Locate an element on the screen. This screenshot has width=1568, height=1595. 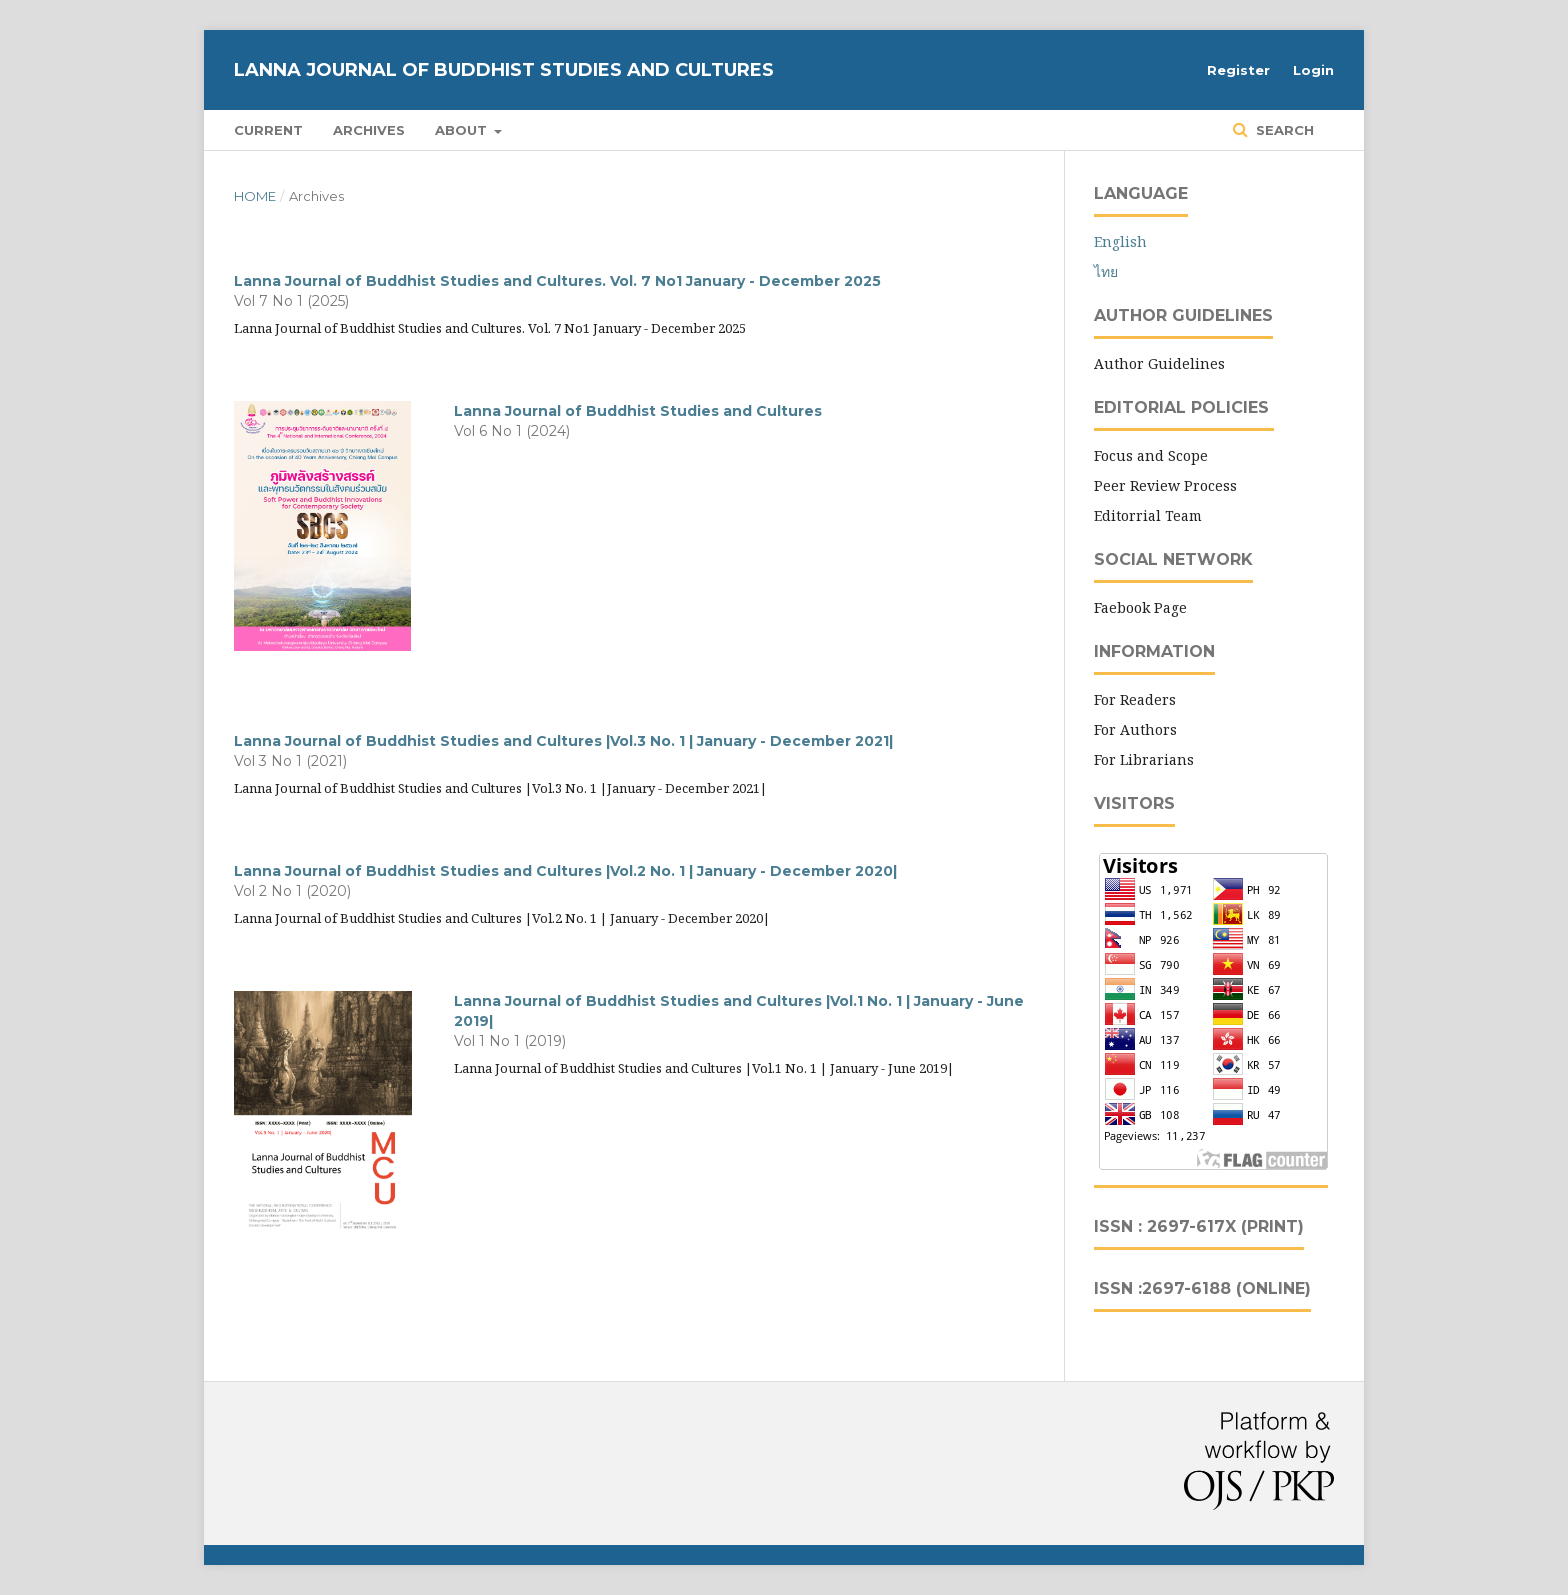
Login is located at coordinates (1313, 70).